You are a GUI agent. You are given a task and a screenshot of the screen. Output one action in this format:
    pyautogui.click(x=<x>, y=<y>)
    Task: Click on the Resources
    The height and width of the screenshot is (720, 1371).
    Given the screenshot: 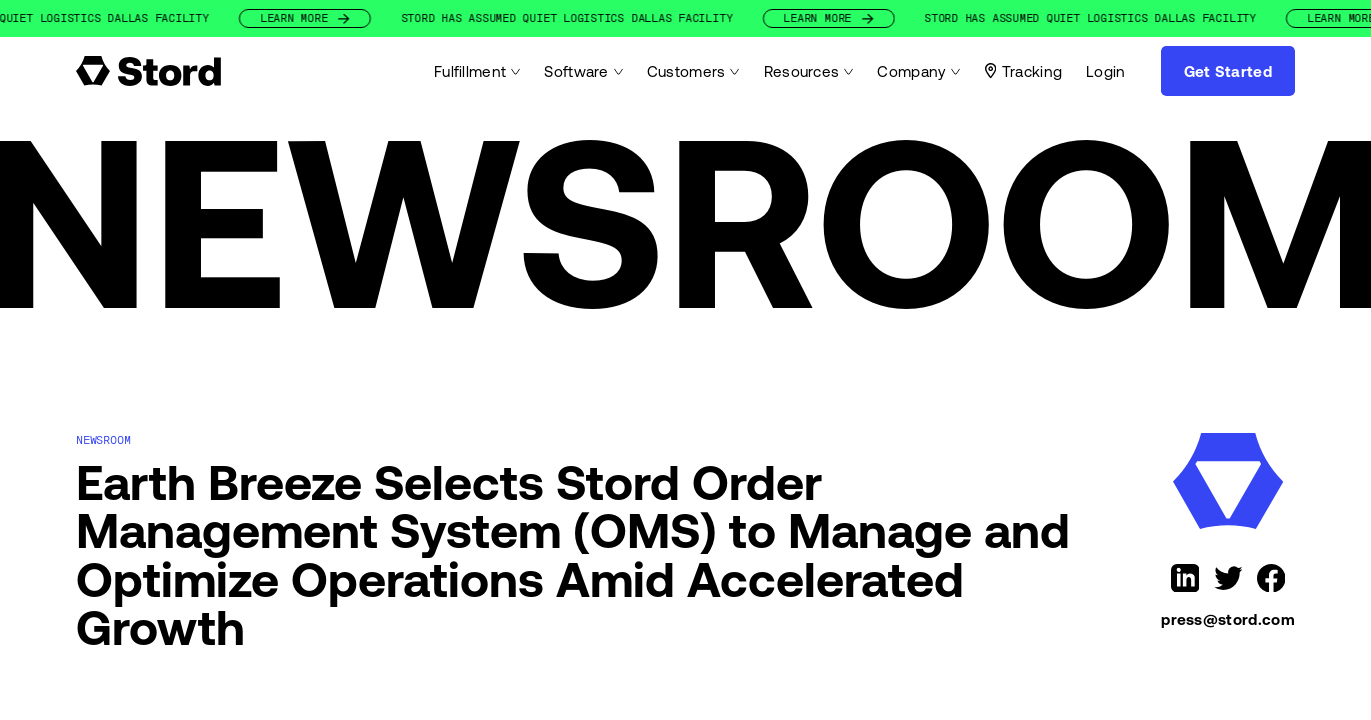 What is the action you would take?
    pyautogui.click(x=809, y=71)
    